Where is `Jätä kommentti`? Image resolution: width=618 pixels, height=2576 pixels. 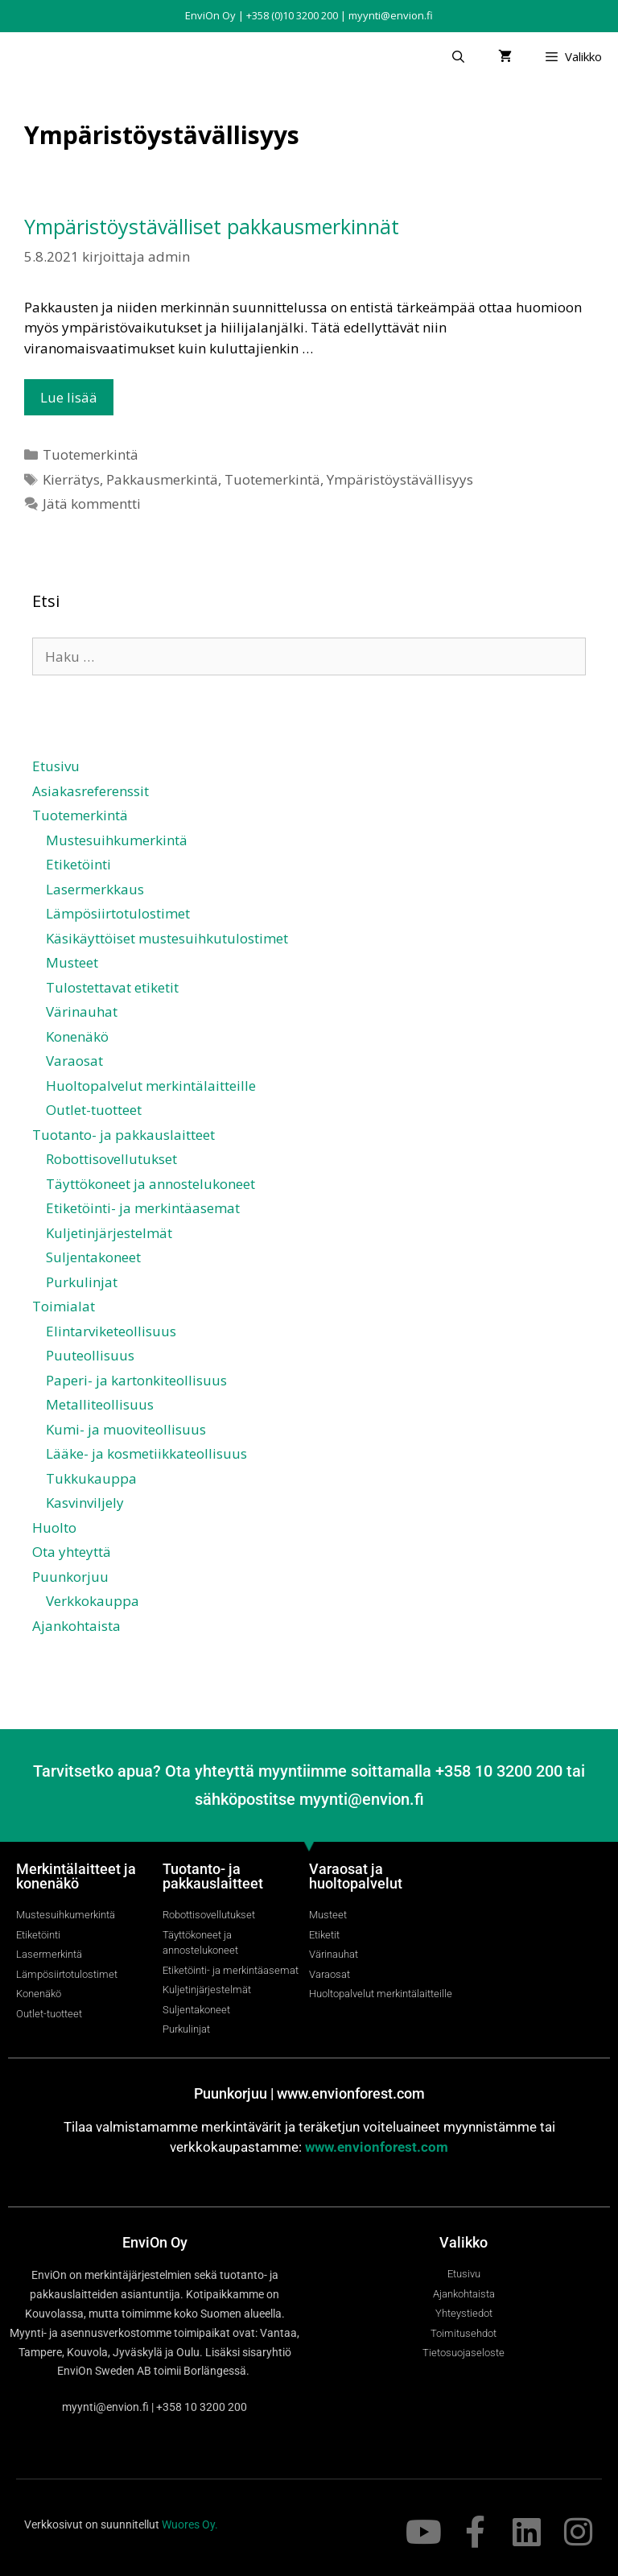
Jätä kommentti is located at coordinates (92, 503).